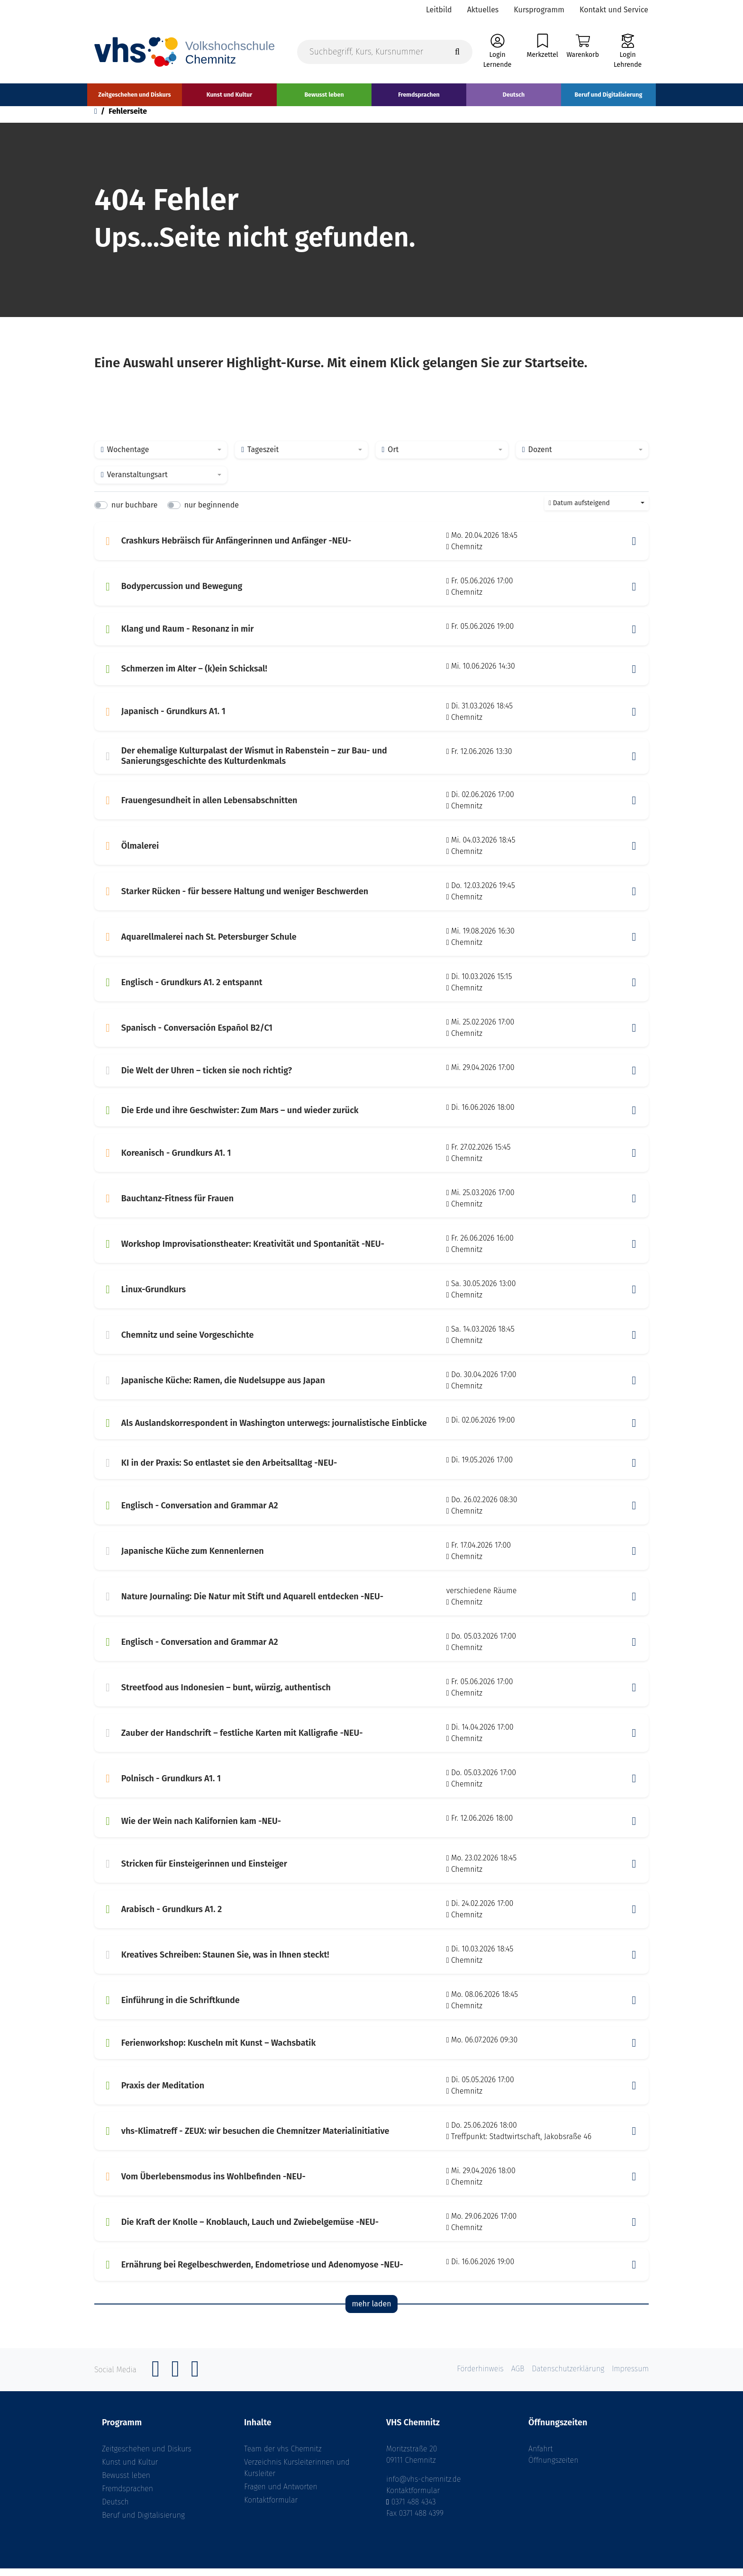 Image resolution: width=743 pixels, height=2576 pixels. What do you see at coordinates (126, 2482) in the screenshot?
I see `Bewusst leben` at bounding box center [126, 2482].